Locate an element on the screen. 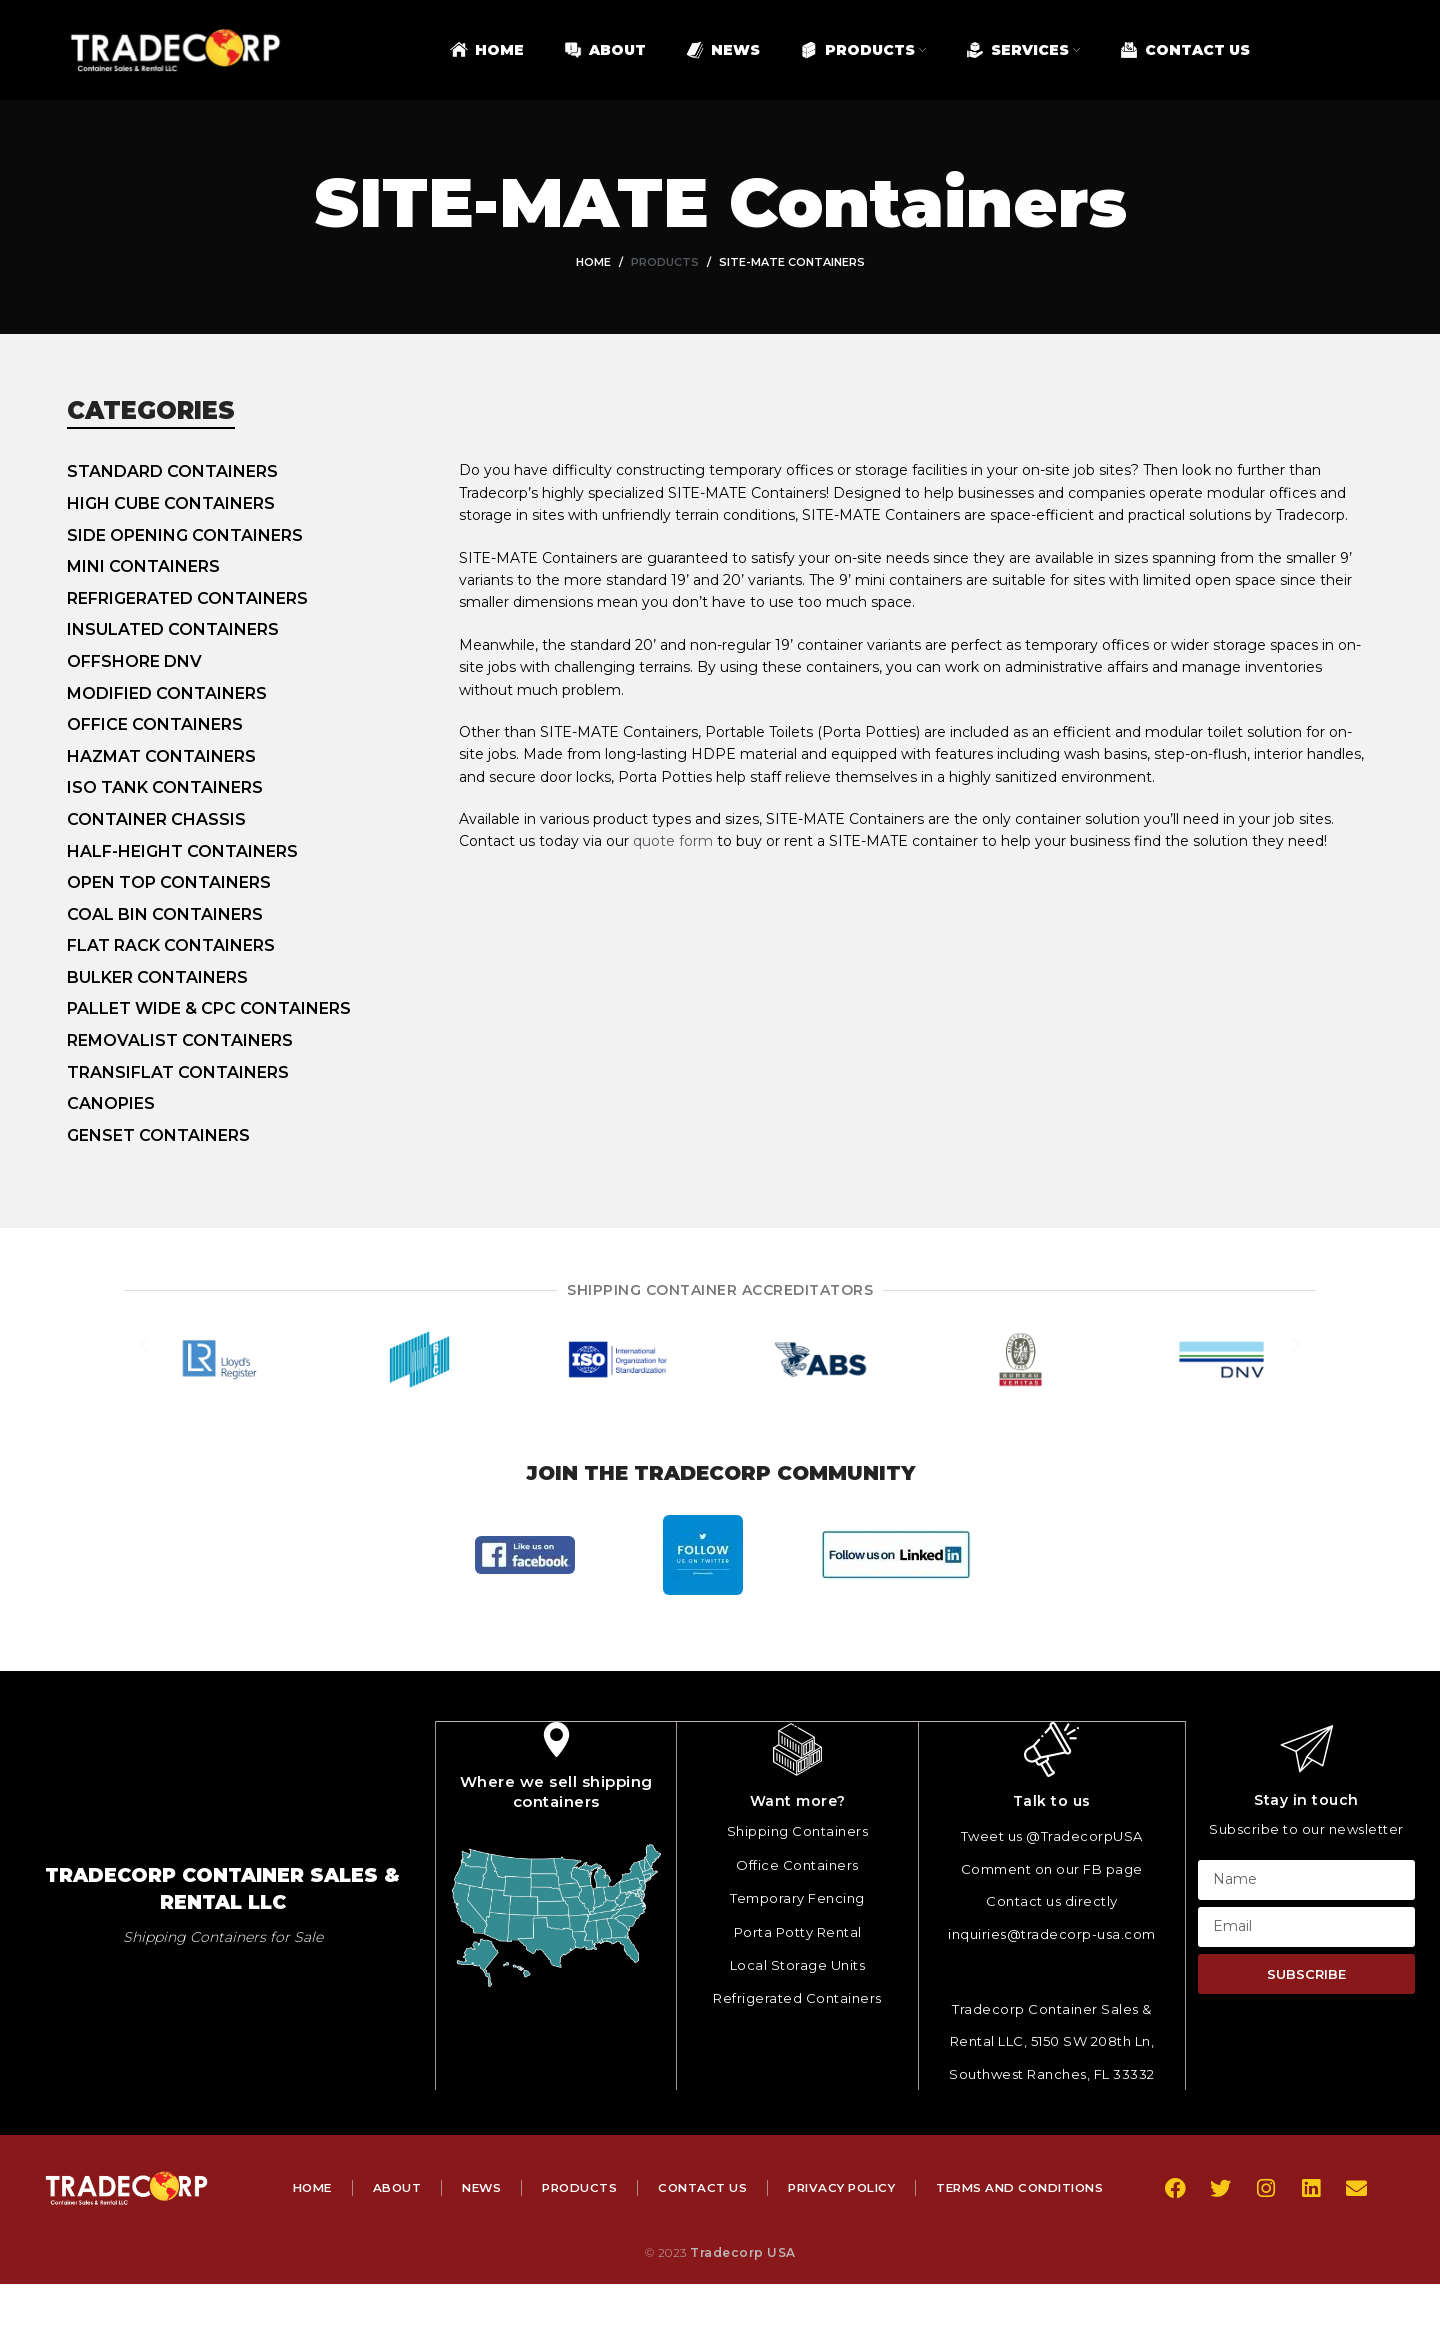  Refrigerated Containers is located at coordinates (797, 1997).